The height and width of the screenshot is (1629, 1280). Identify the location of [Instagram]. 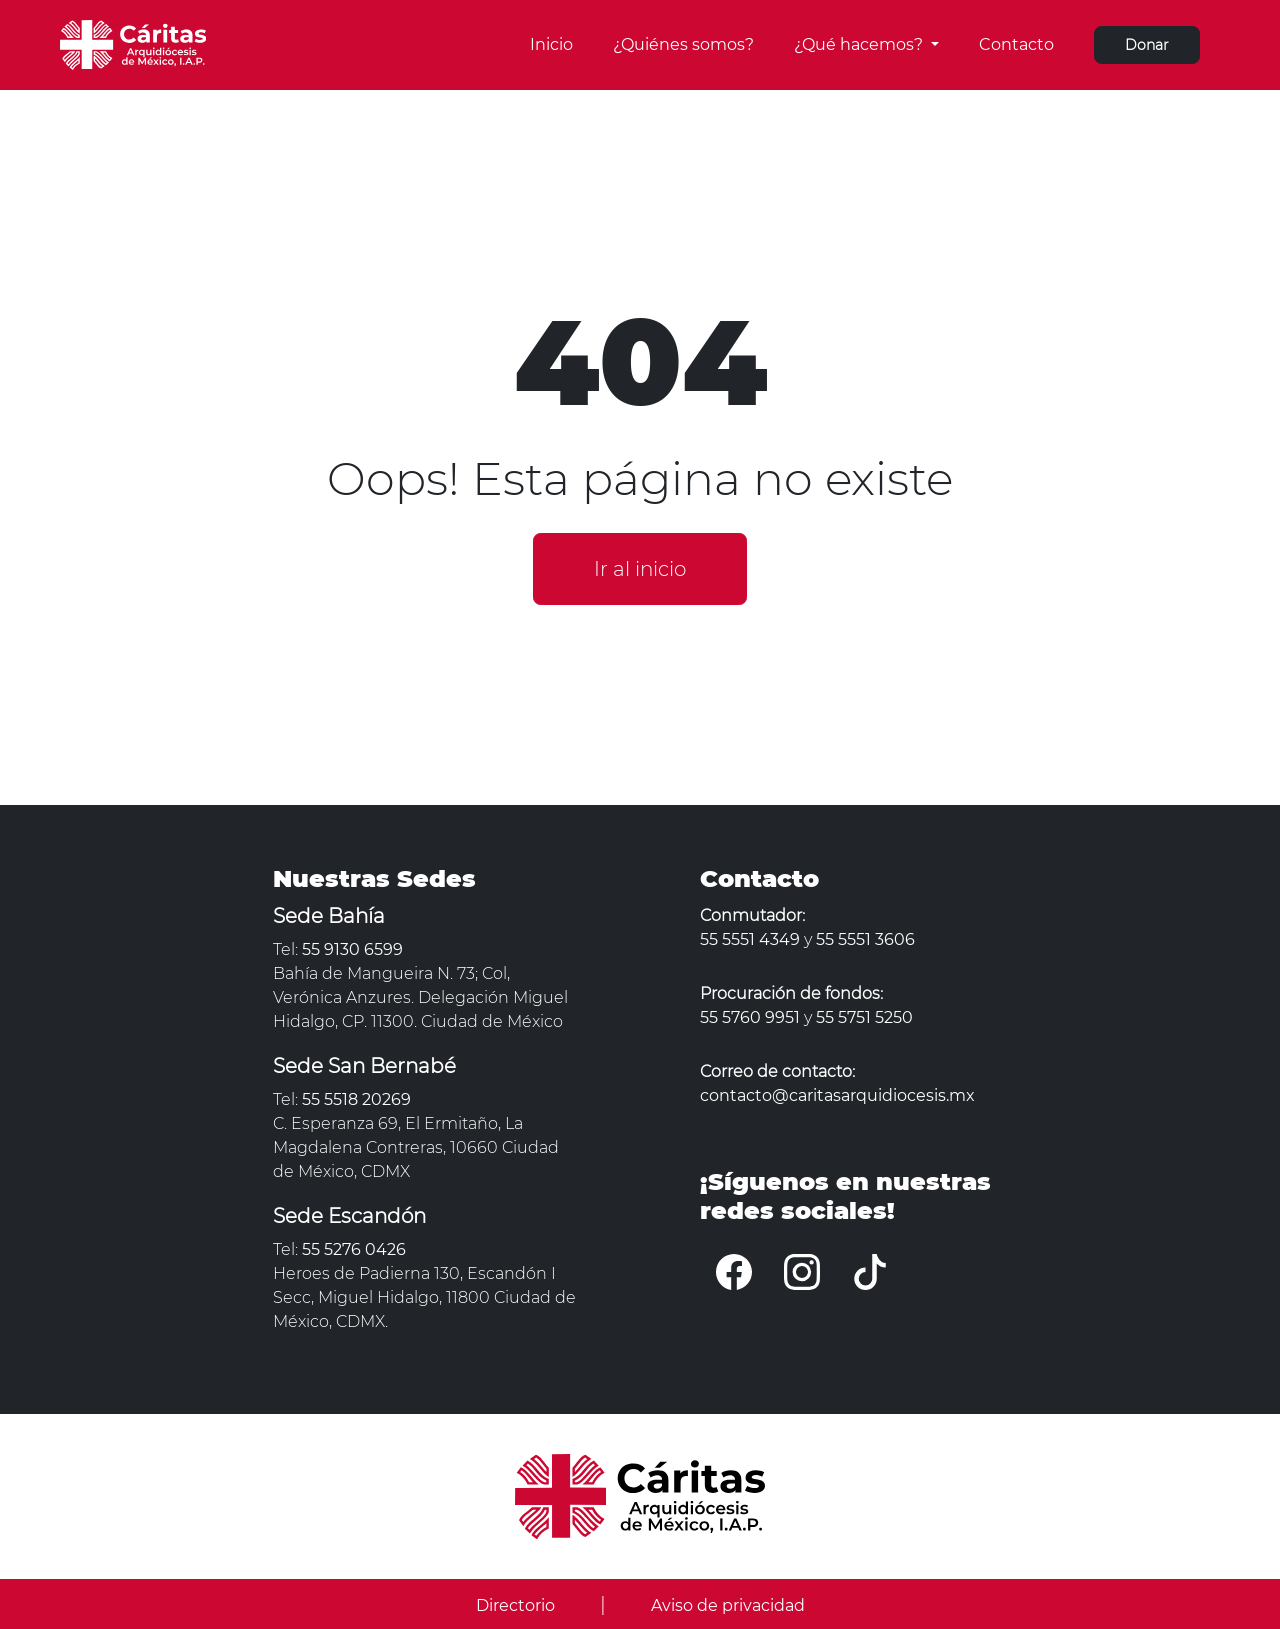
(802, 1271).